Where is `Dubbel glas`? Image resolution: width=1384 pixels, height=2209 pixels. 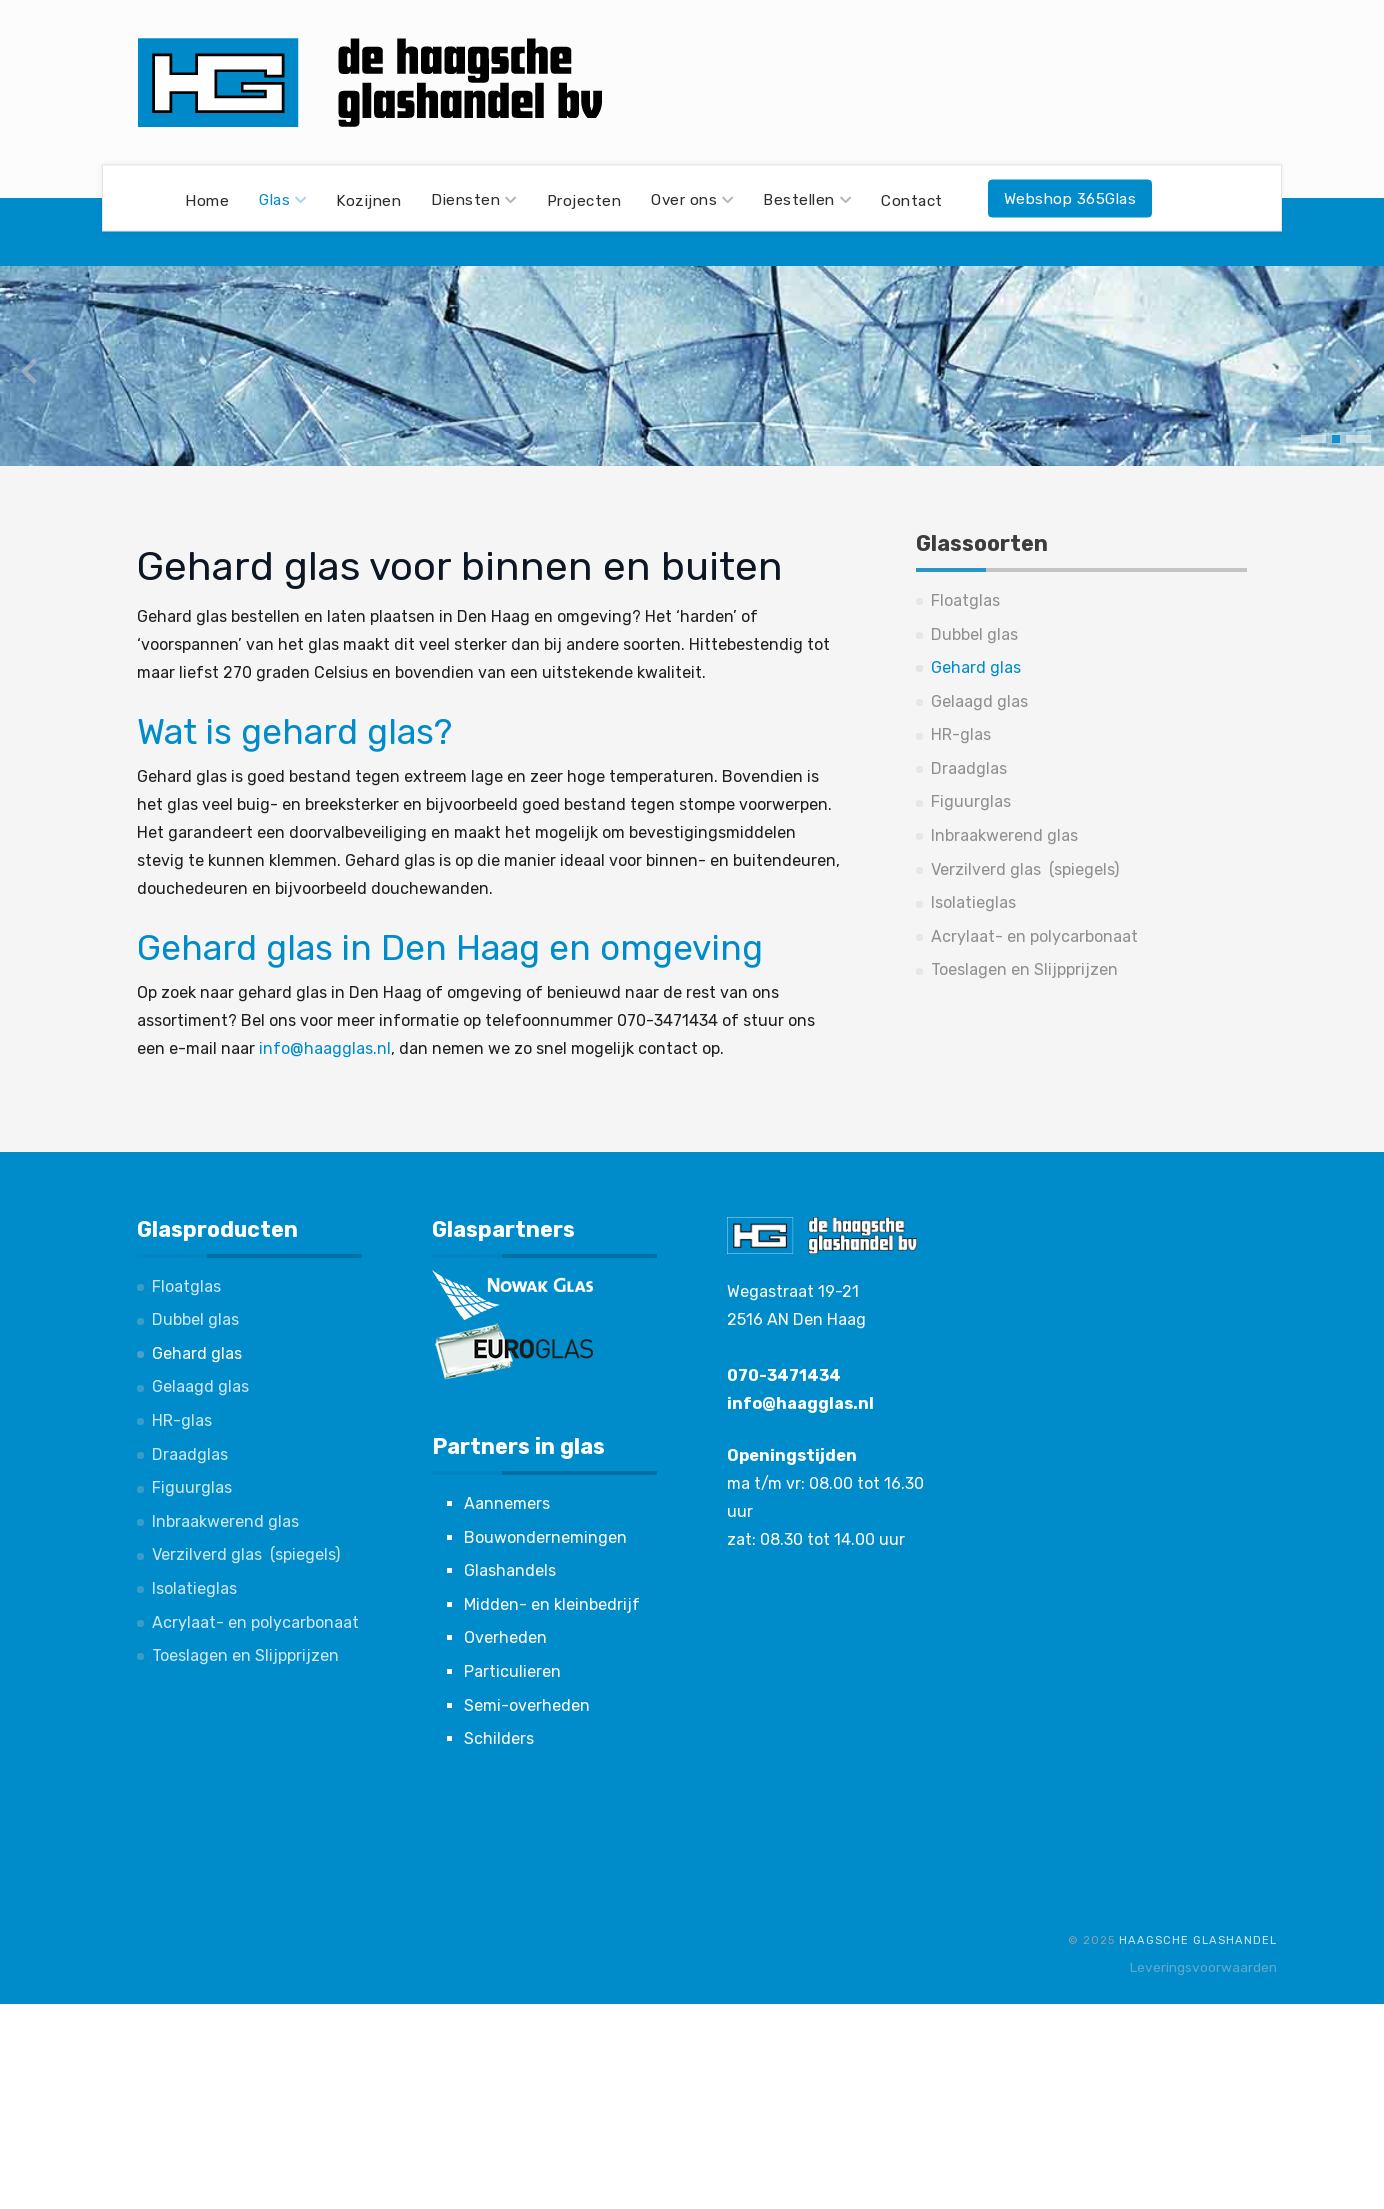 Dubbel glas is located at coordinates (974, 634).